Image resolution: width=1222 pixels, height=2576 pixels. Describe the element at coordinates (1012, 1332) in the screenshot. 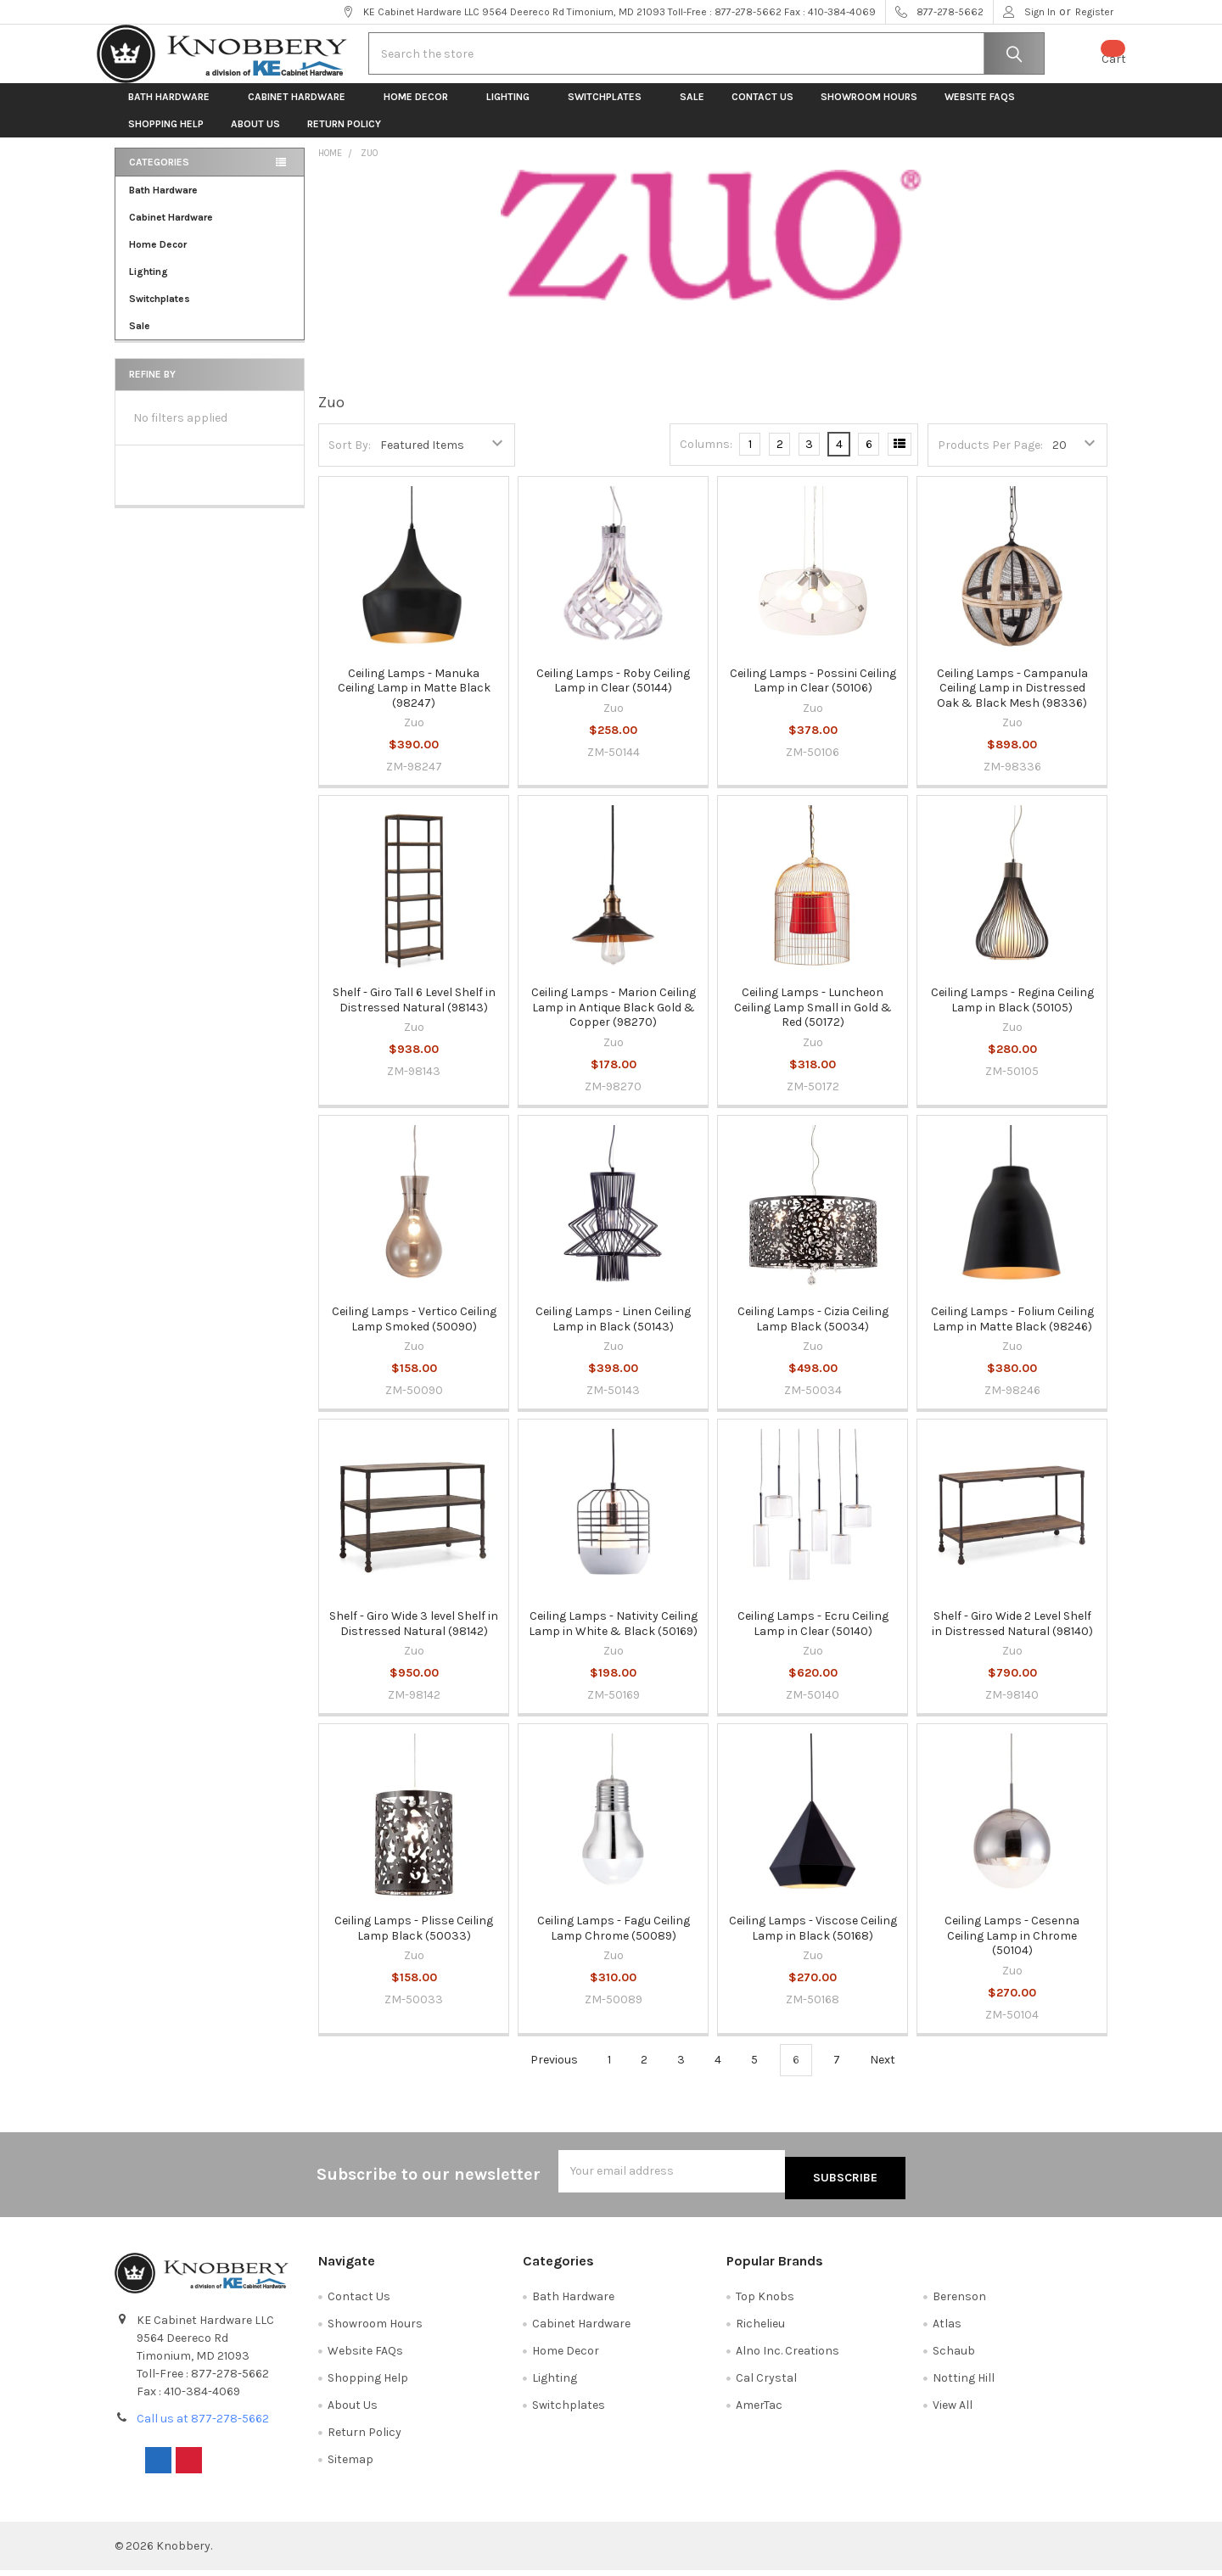

I see `Ceiling Lamps - Folium Ceiling Lamp in Matte Black (98246)` at that location.